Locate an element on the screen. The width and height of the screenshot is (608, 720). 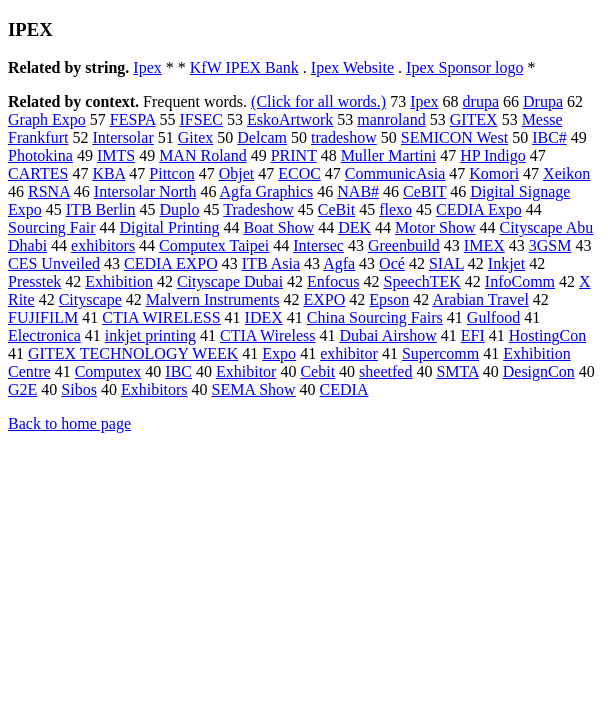
tradeshow is located at coordinates (344, 137).